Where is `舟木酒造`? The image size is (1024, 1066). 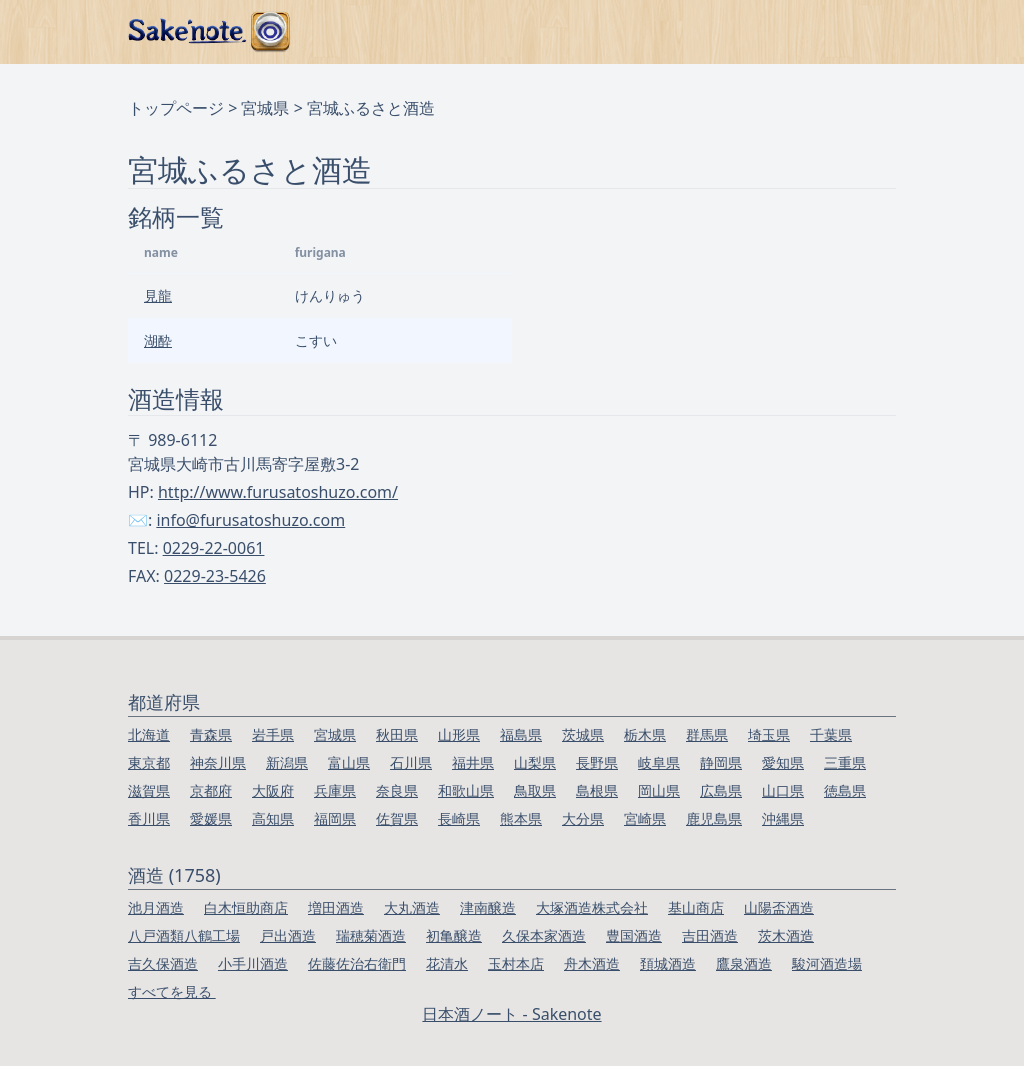
舟木酒造 is located at coordinates (592, 963).